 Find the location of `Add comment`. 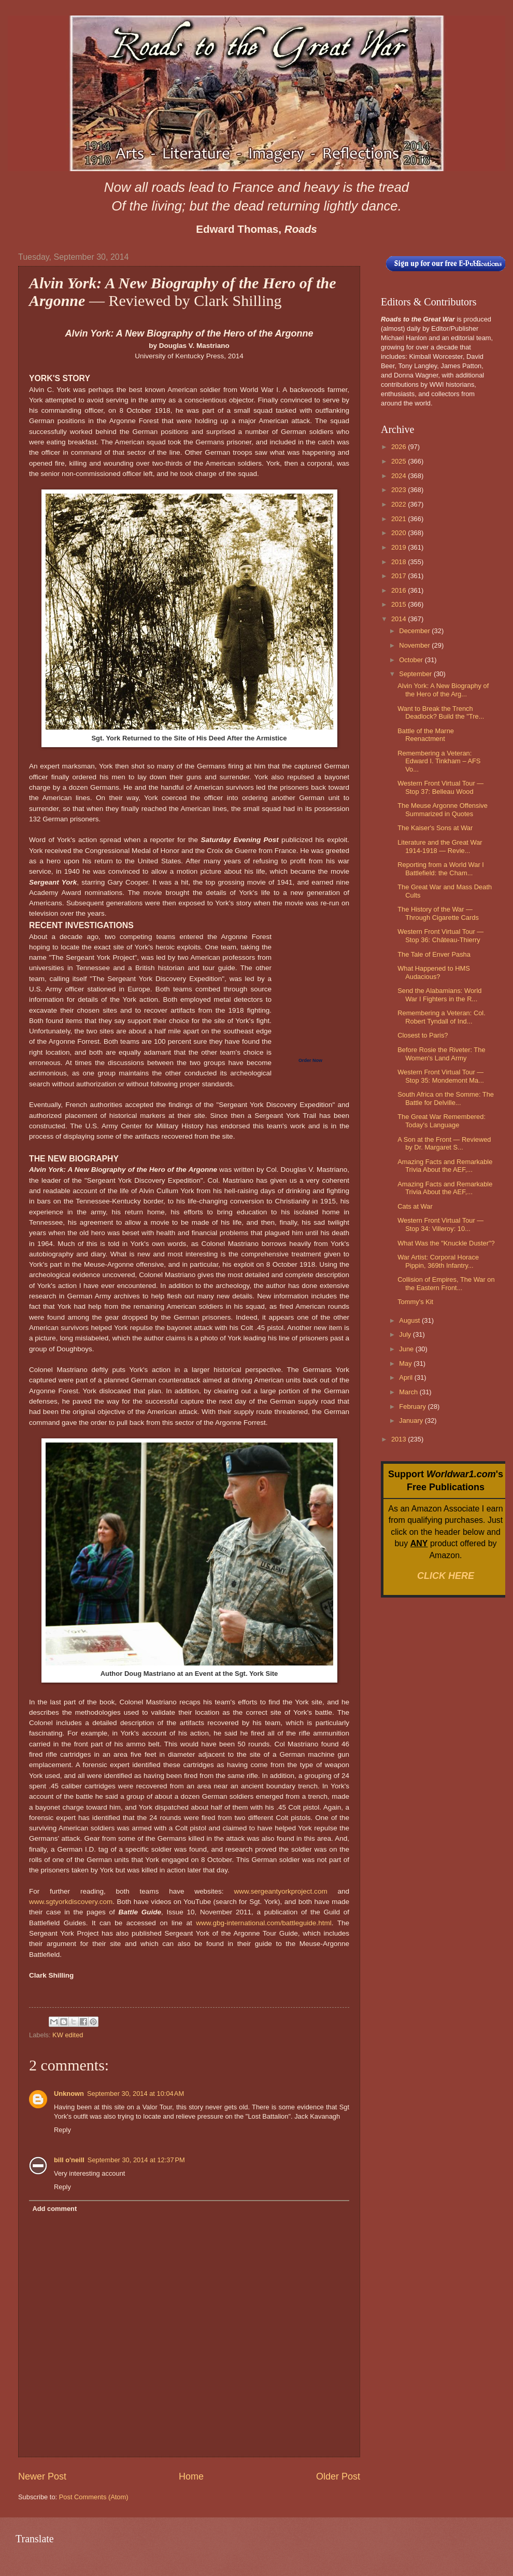

Add comment is located at coordinates (54, 2209).